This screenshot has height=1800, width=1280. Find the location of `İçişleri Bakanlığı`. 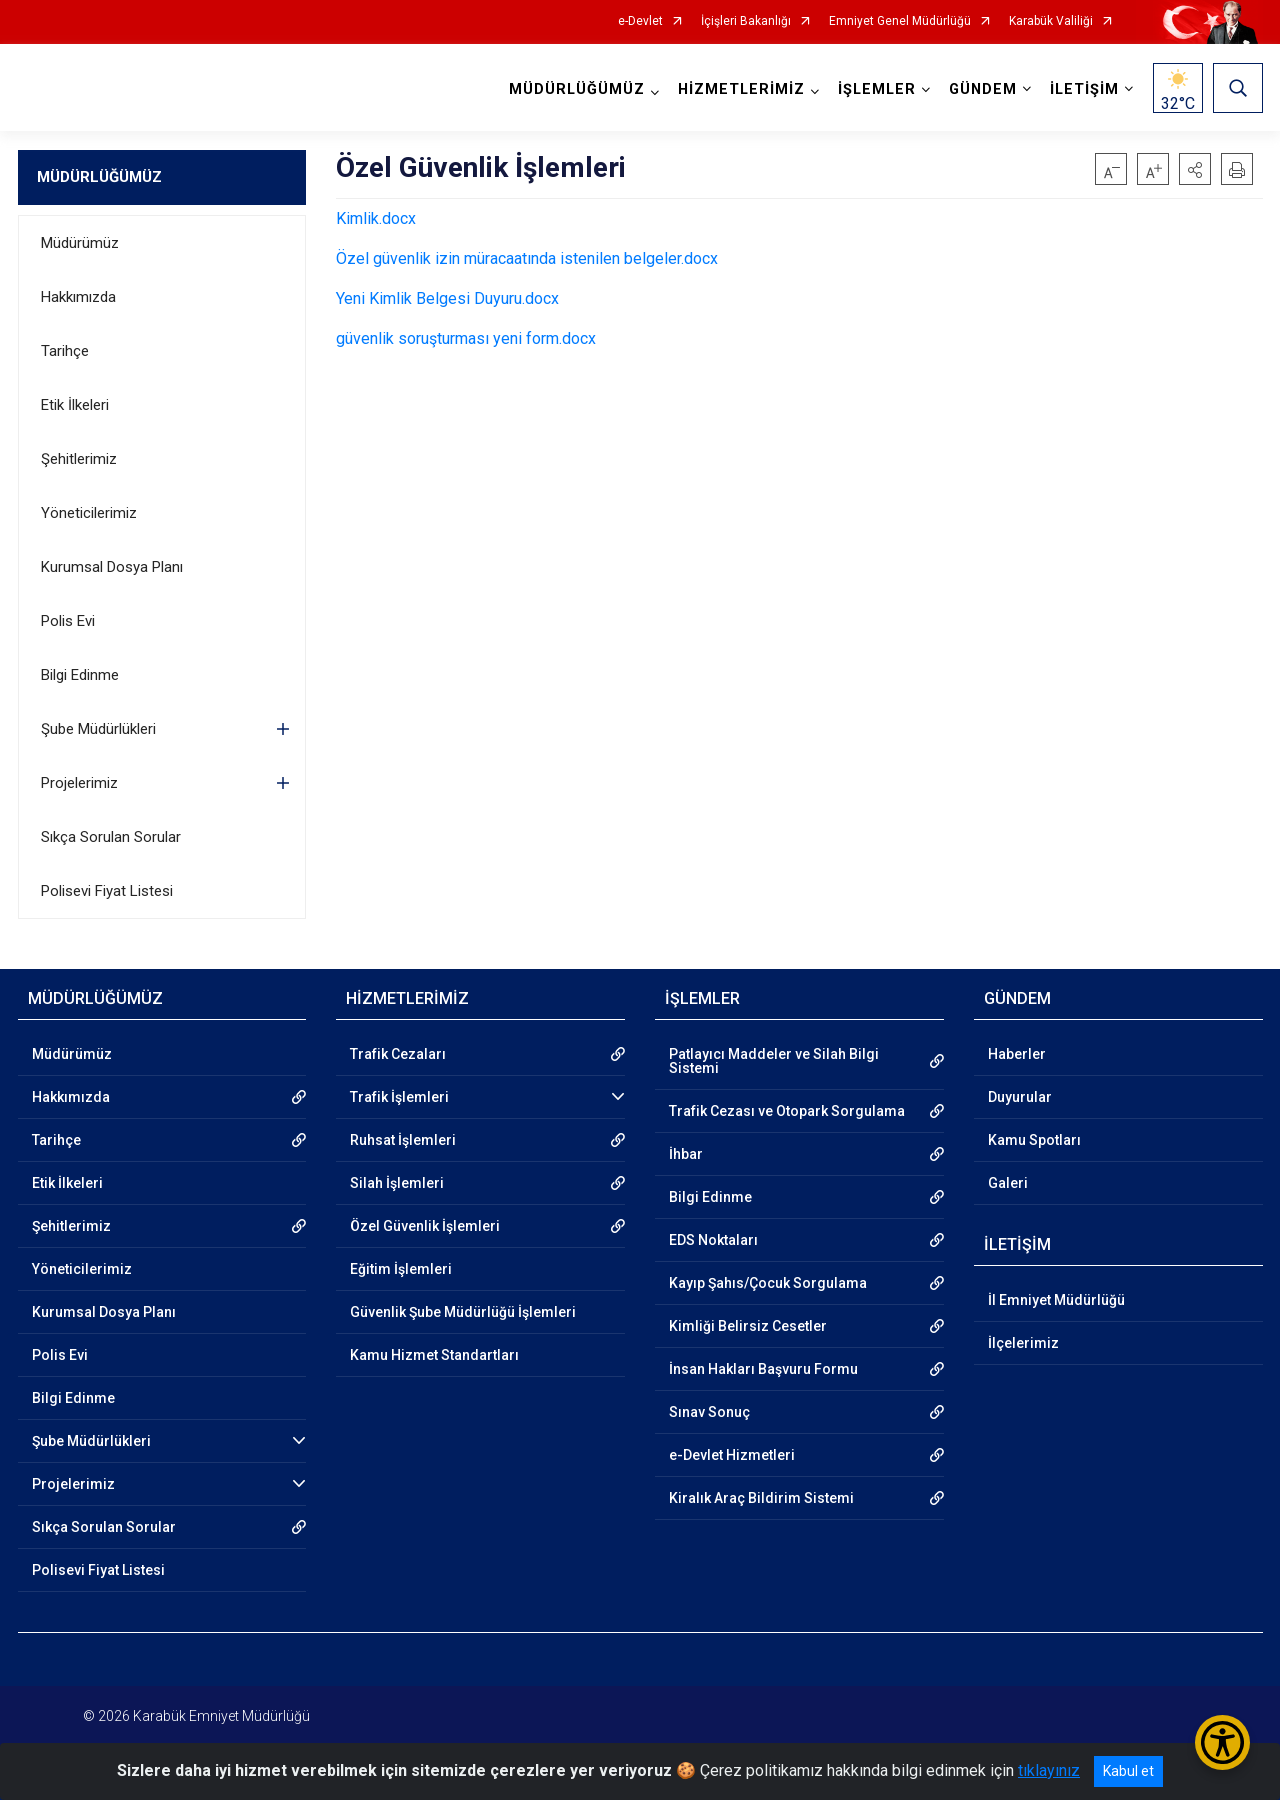

İçişleri Bakanlığı is located at coordinates (746, 21).